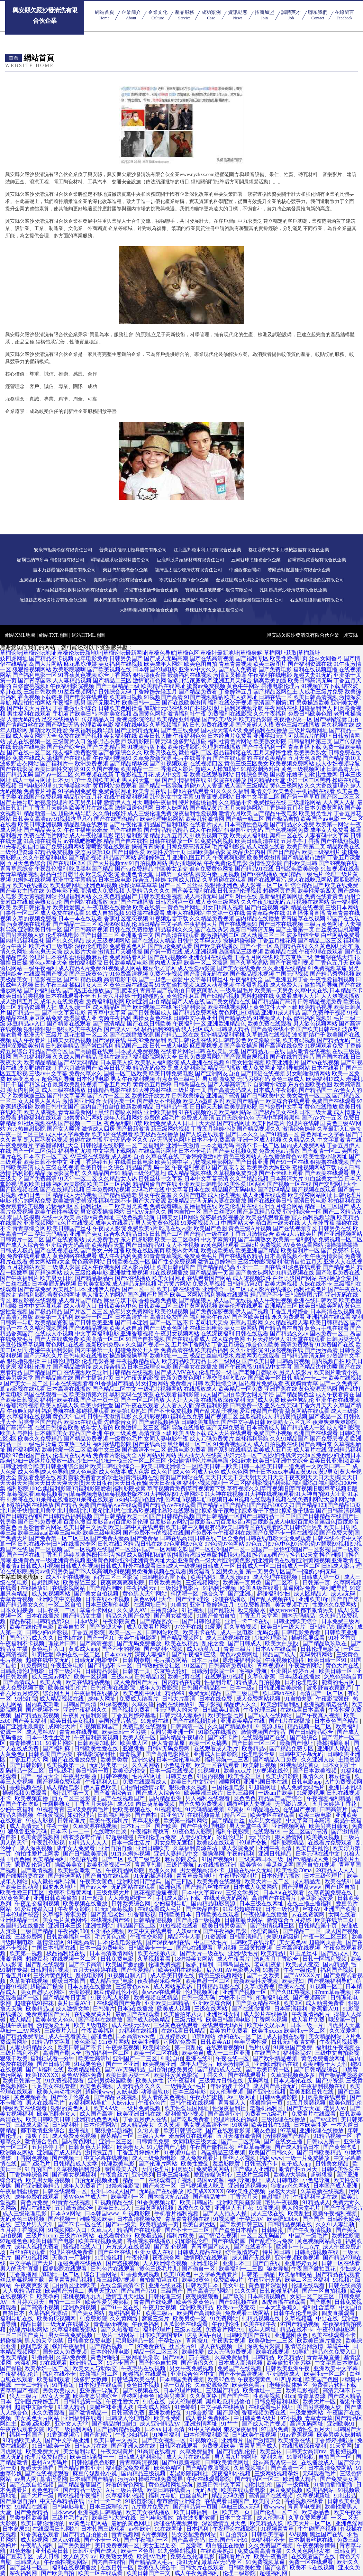 The height and width of the screenshot is (2576, 363). Describe the element at coordinates (203, 1870) in the screenshot. I see `男女视频高清不卡` at that location.